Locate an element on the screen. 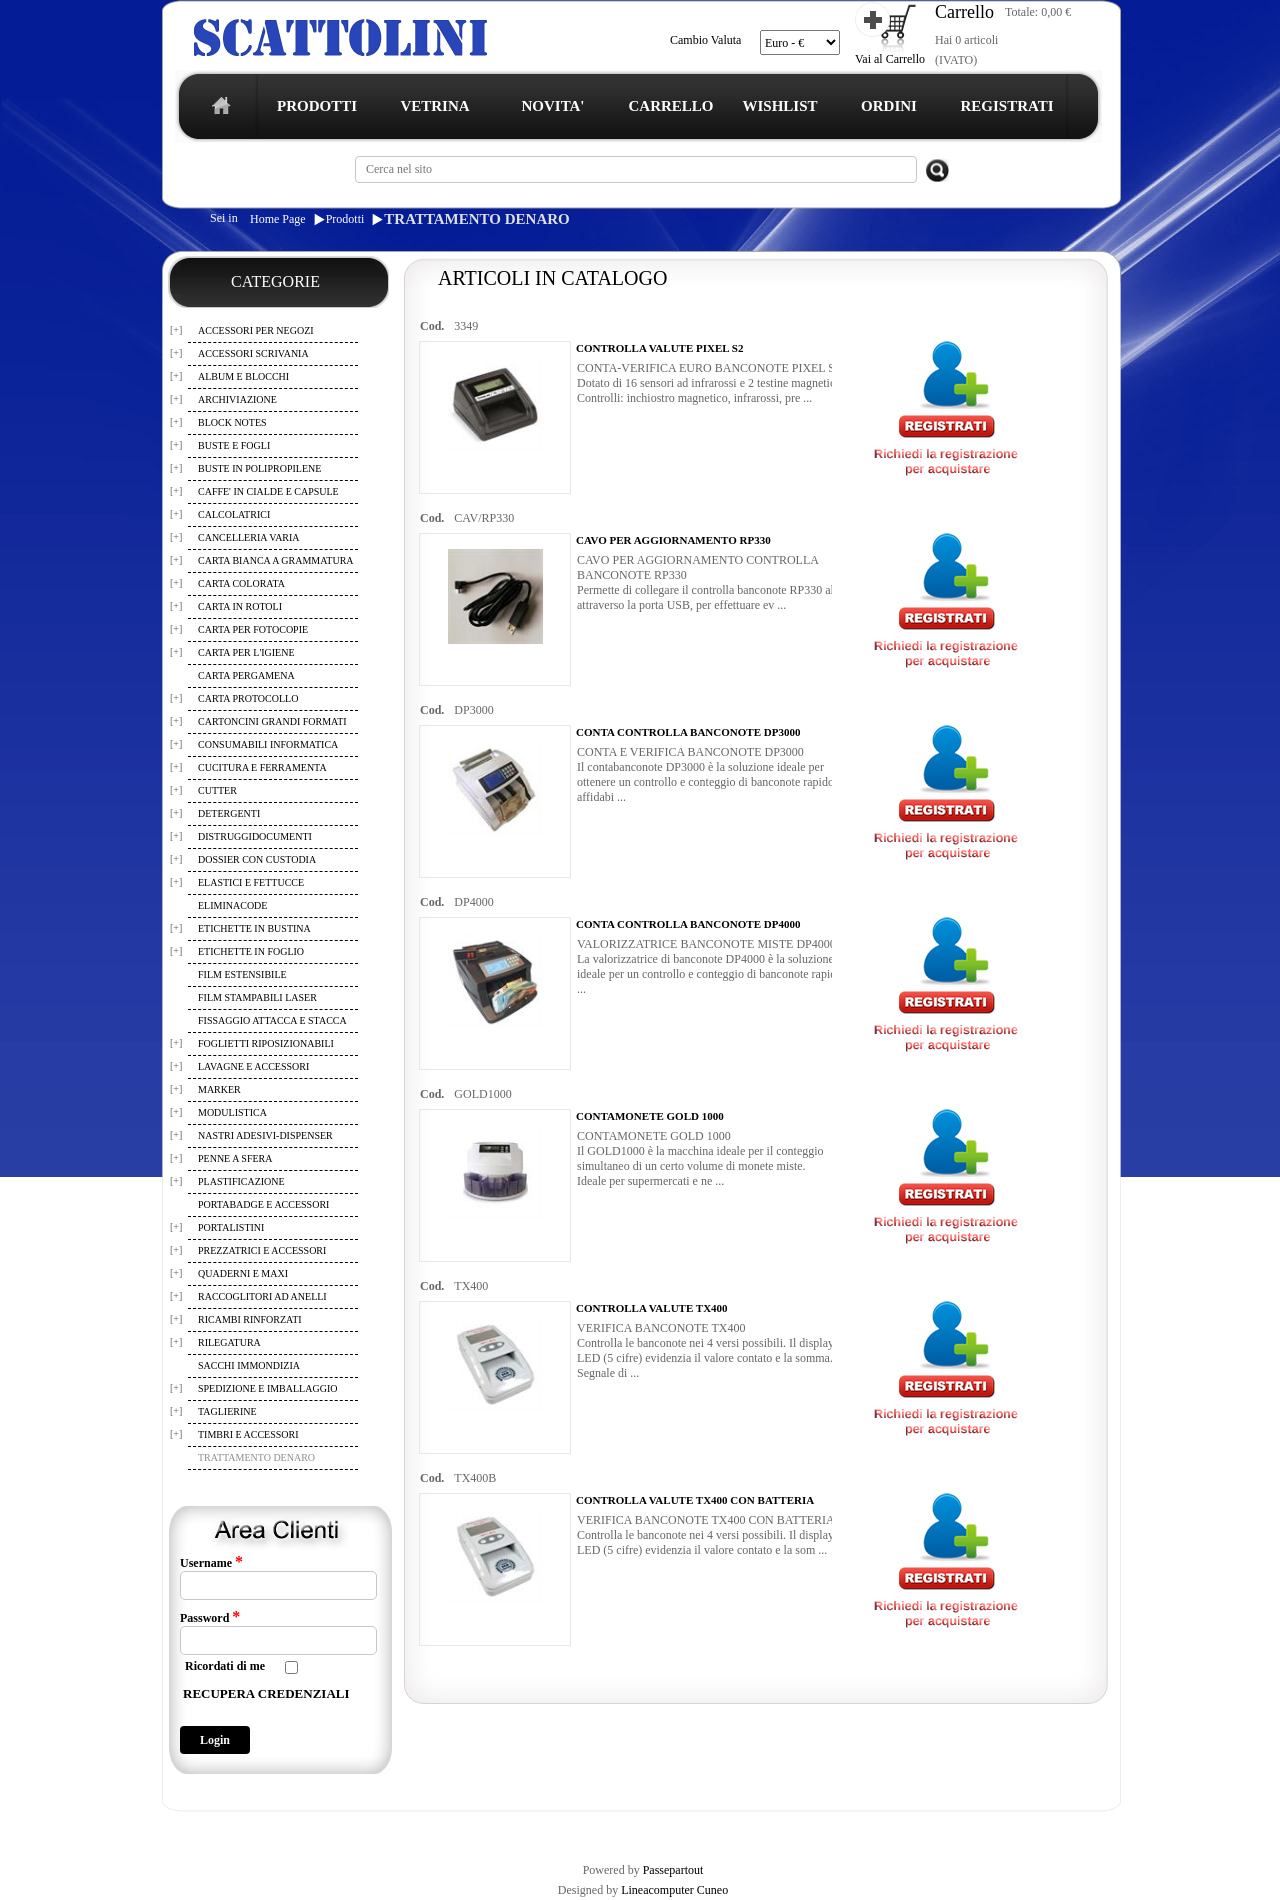 The image size is (1280, 1900). RACCOGLITORI AD ANELLI is located at coordinates (262, 1296).